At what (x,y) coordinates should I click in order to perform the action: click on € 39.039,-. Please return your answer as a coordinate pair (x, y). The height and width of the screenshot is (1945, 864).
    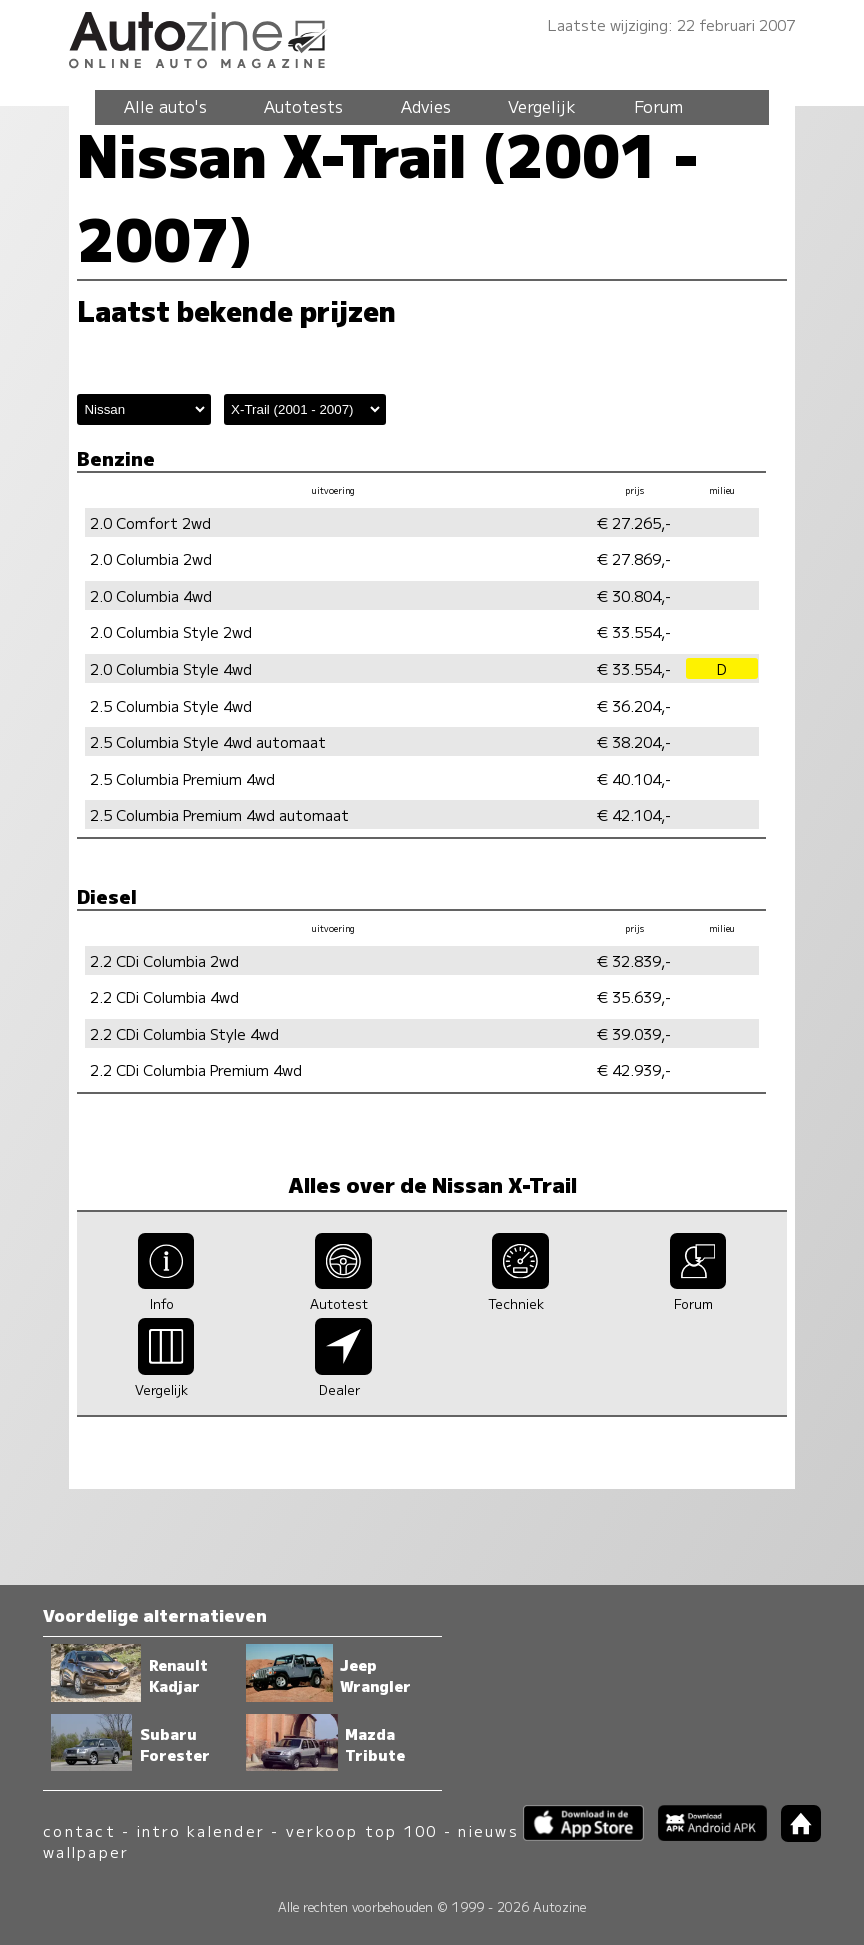
    Looking at the image, I should click on (634, 1033).